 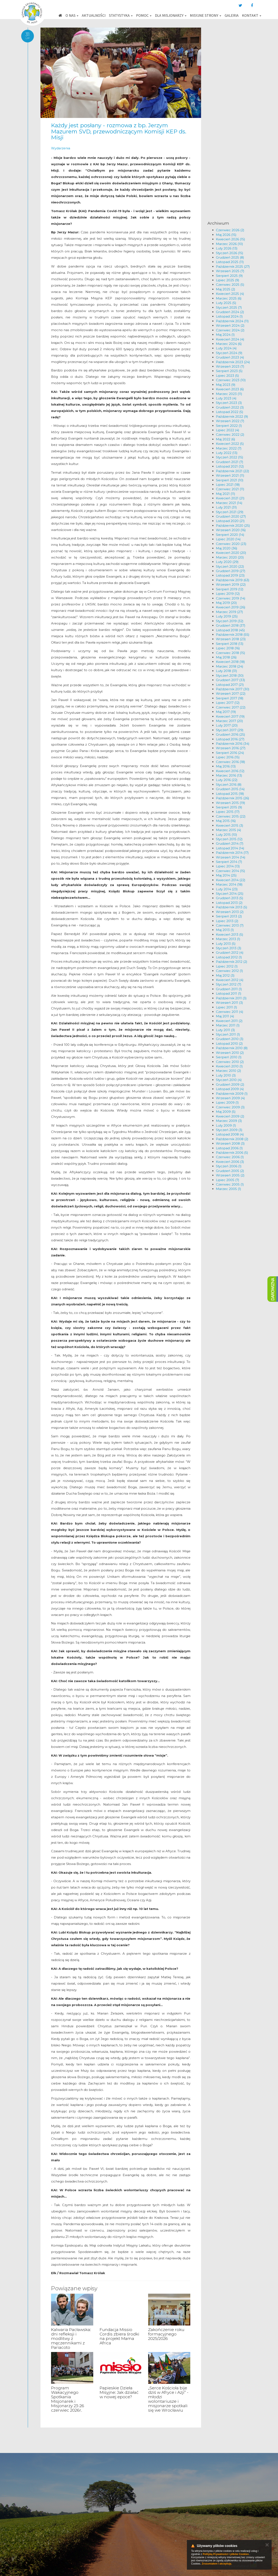 What do you see at coordinates (232, 798) in the screenshot?
I see `Październik 2015 (26)` at bounding box center [232, 798].